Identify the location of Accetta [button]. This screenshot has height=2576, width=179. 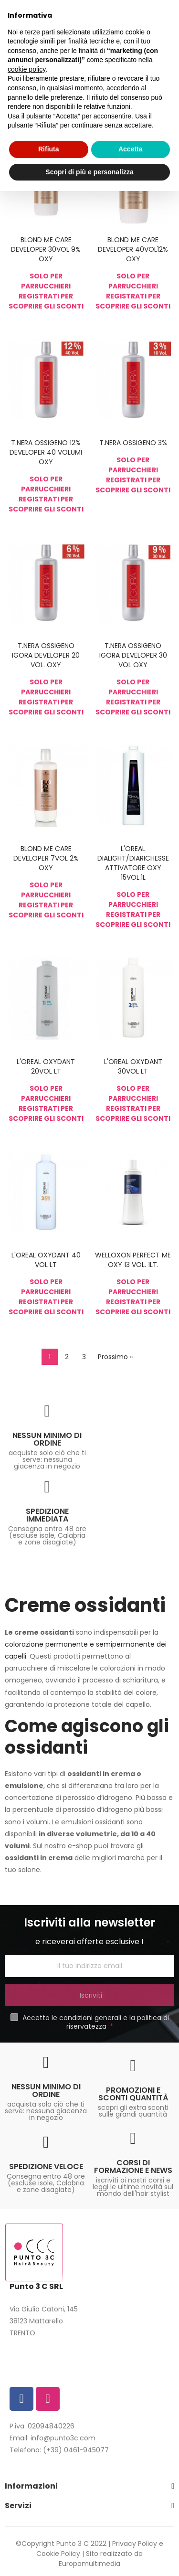
(130, 149).